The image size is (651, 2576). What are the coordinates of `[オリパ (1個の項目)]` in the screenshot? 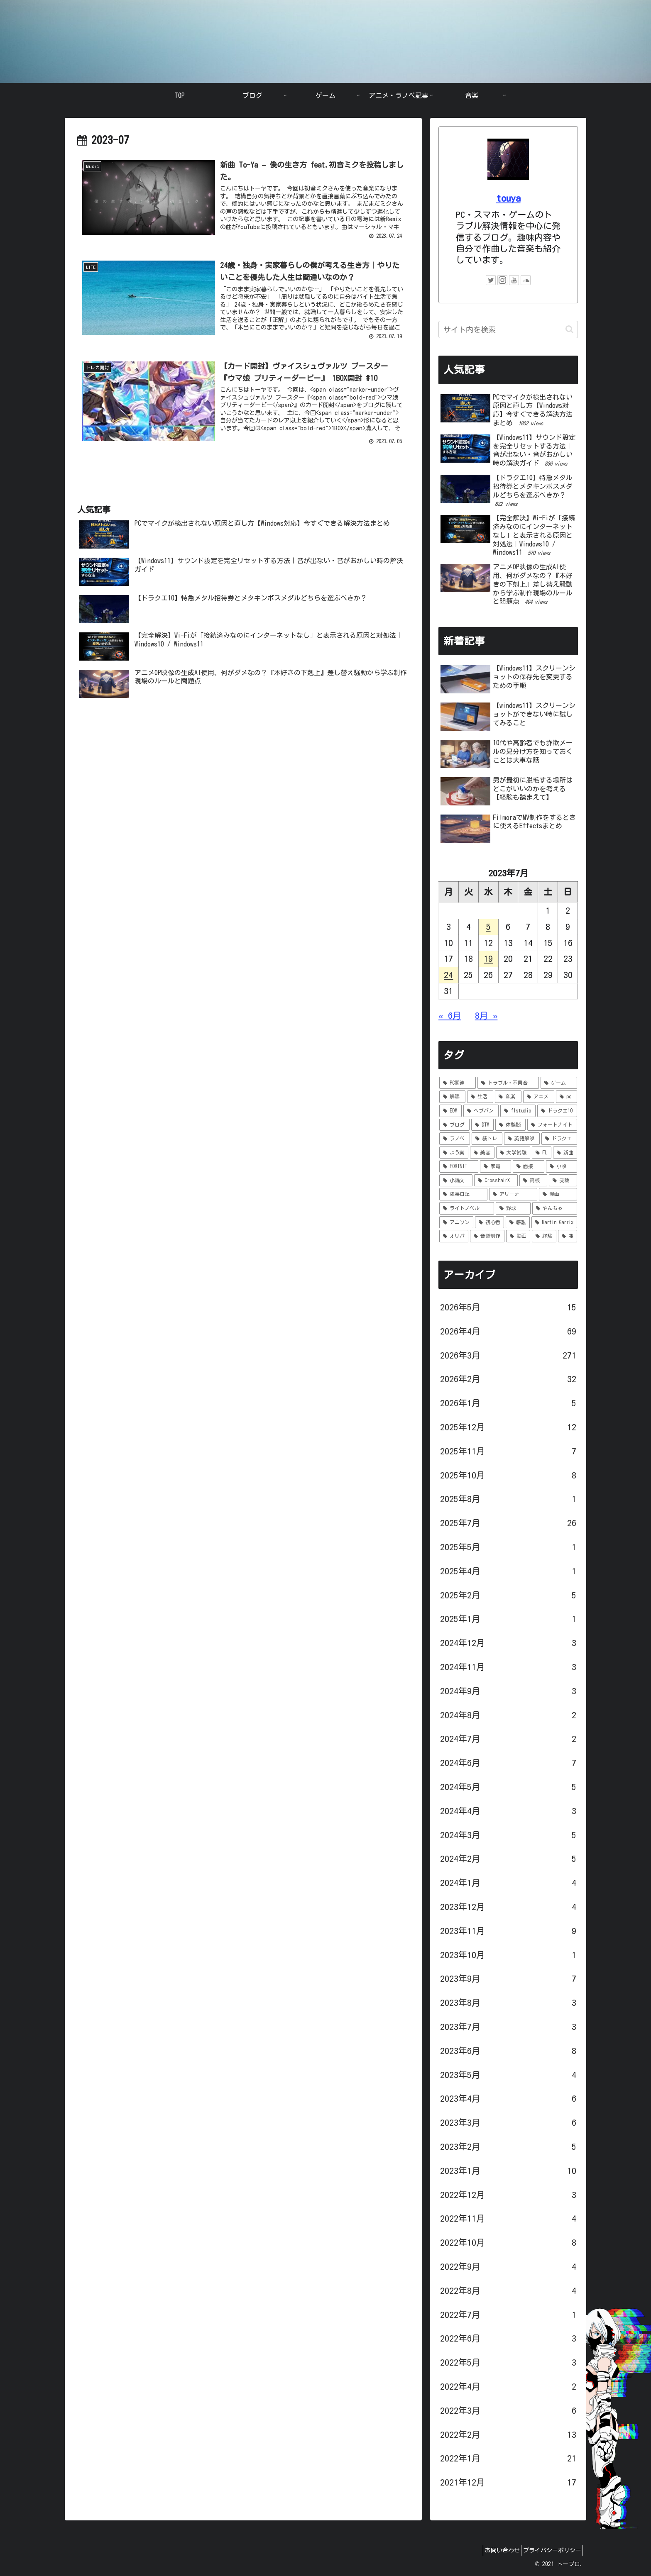 It's located at (453, 1236).